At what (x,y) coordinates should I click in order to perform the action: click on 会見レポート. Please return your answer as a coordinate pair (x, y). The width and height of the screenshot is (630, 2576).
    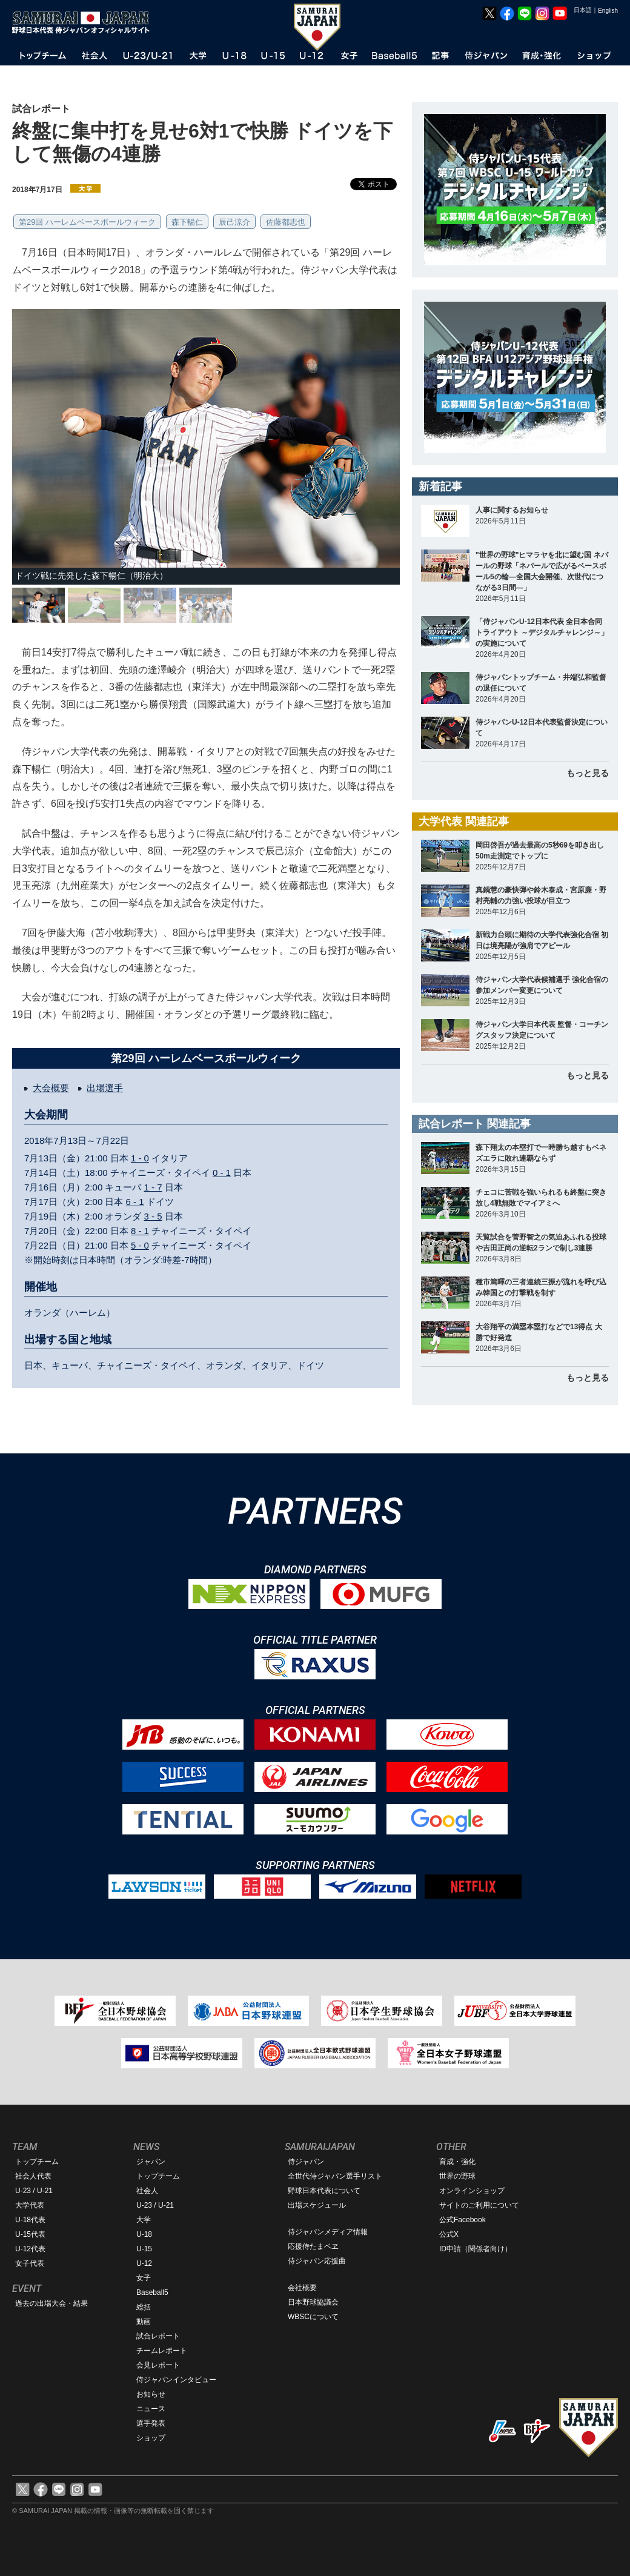
    Looking at the image, I should click on (158, 2365).